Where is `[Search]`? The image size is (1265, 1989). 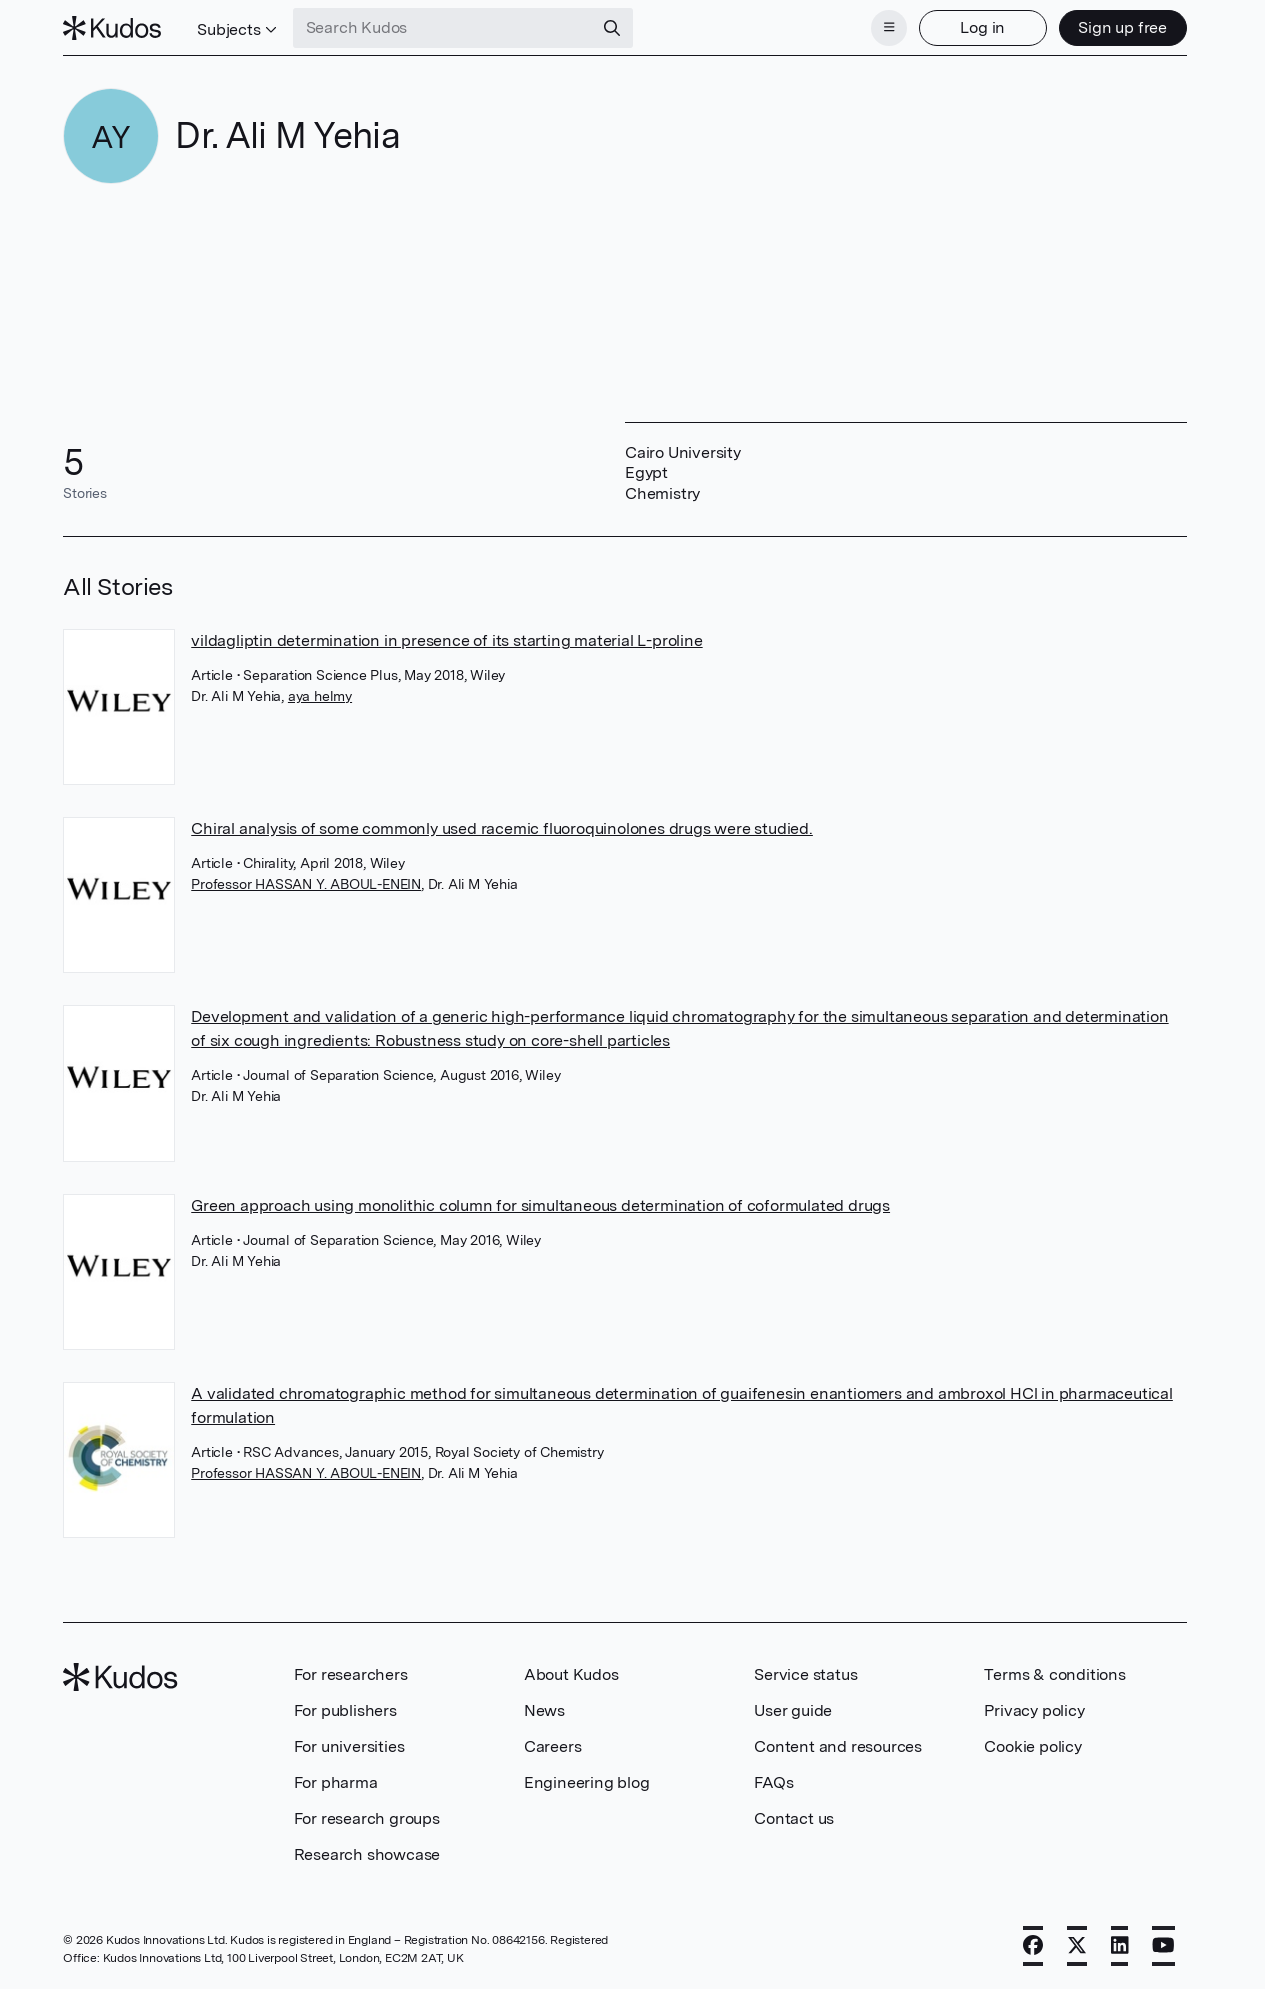 [Search] is located at coordinates (612, 28).